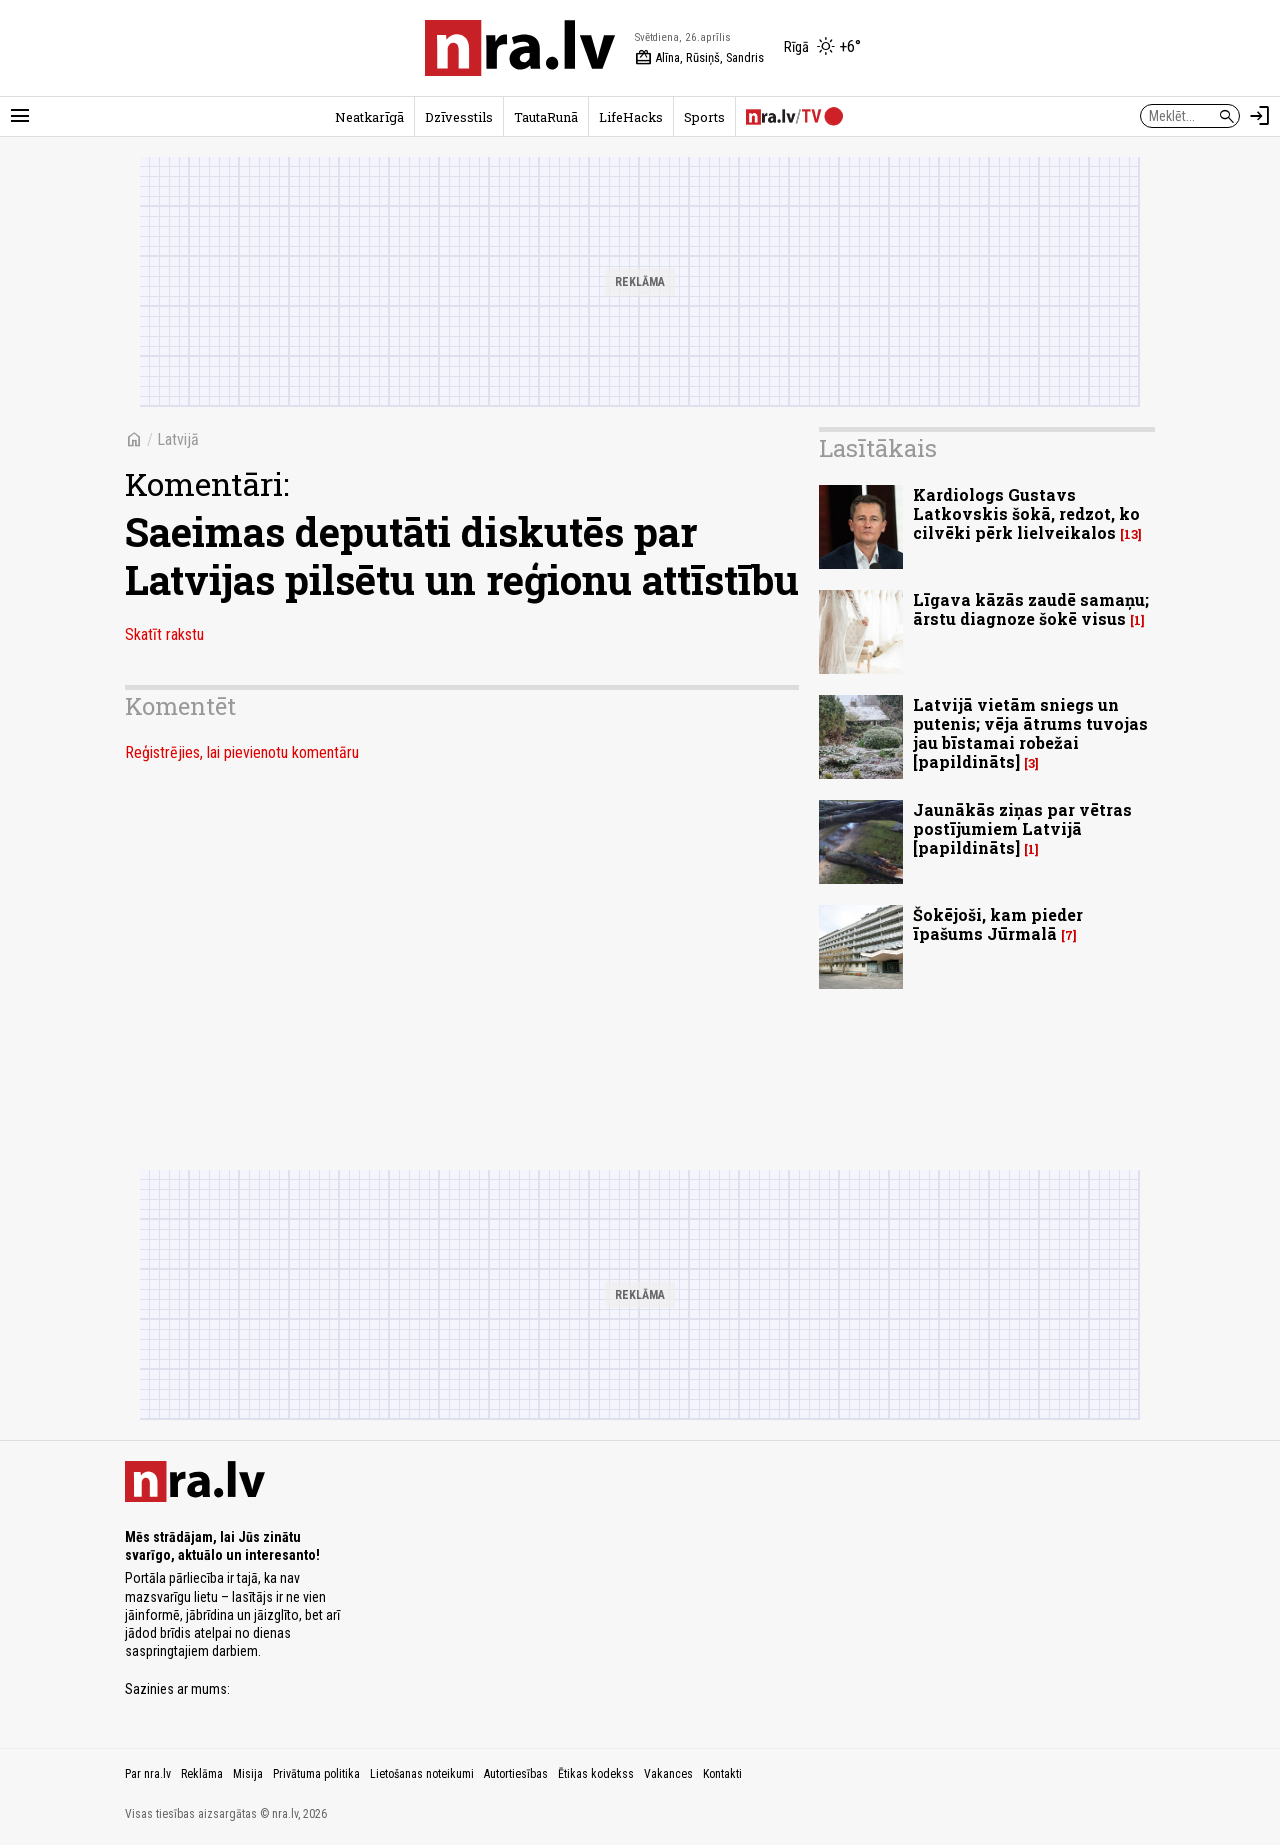  Describe the element at coordinates (878, 448) in the screenshot. I see `Lasītākais` at that location.